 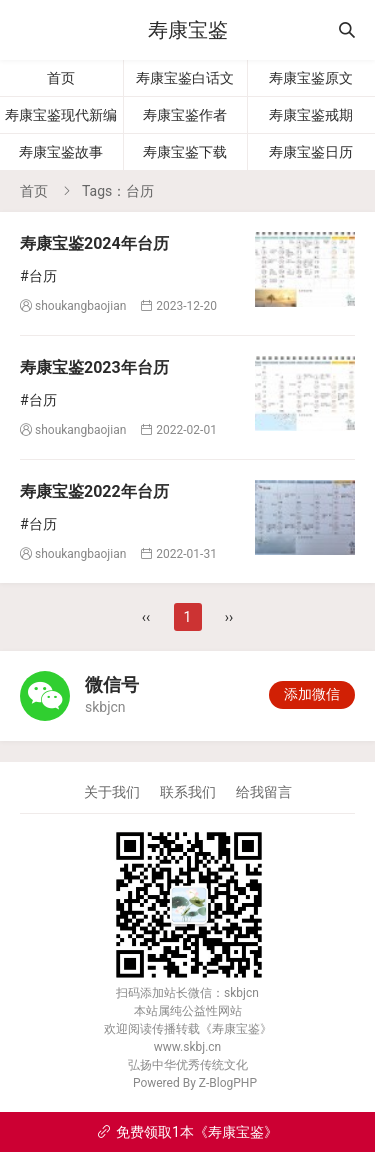 I want to click on 寿康宝鉴现代新编, so click(x=61, y=115).